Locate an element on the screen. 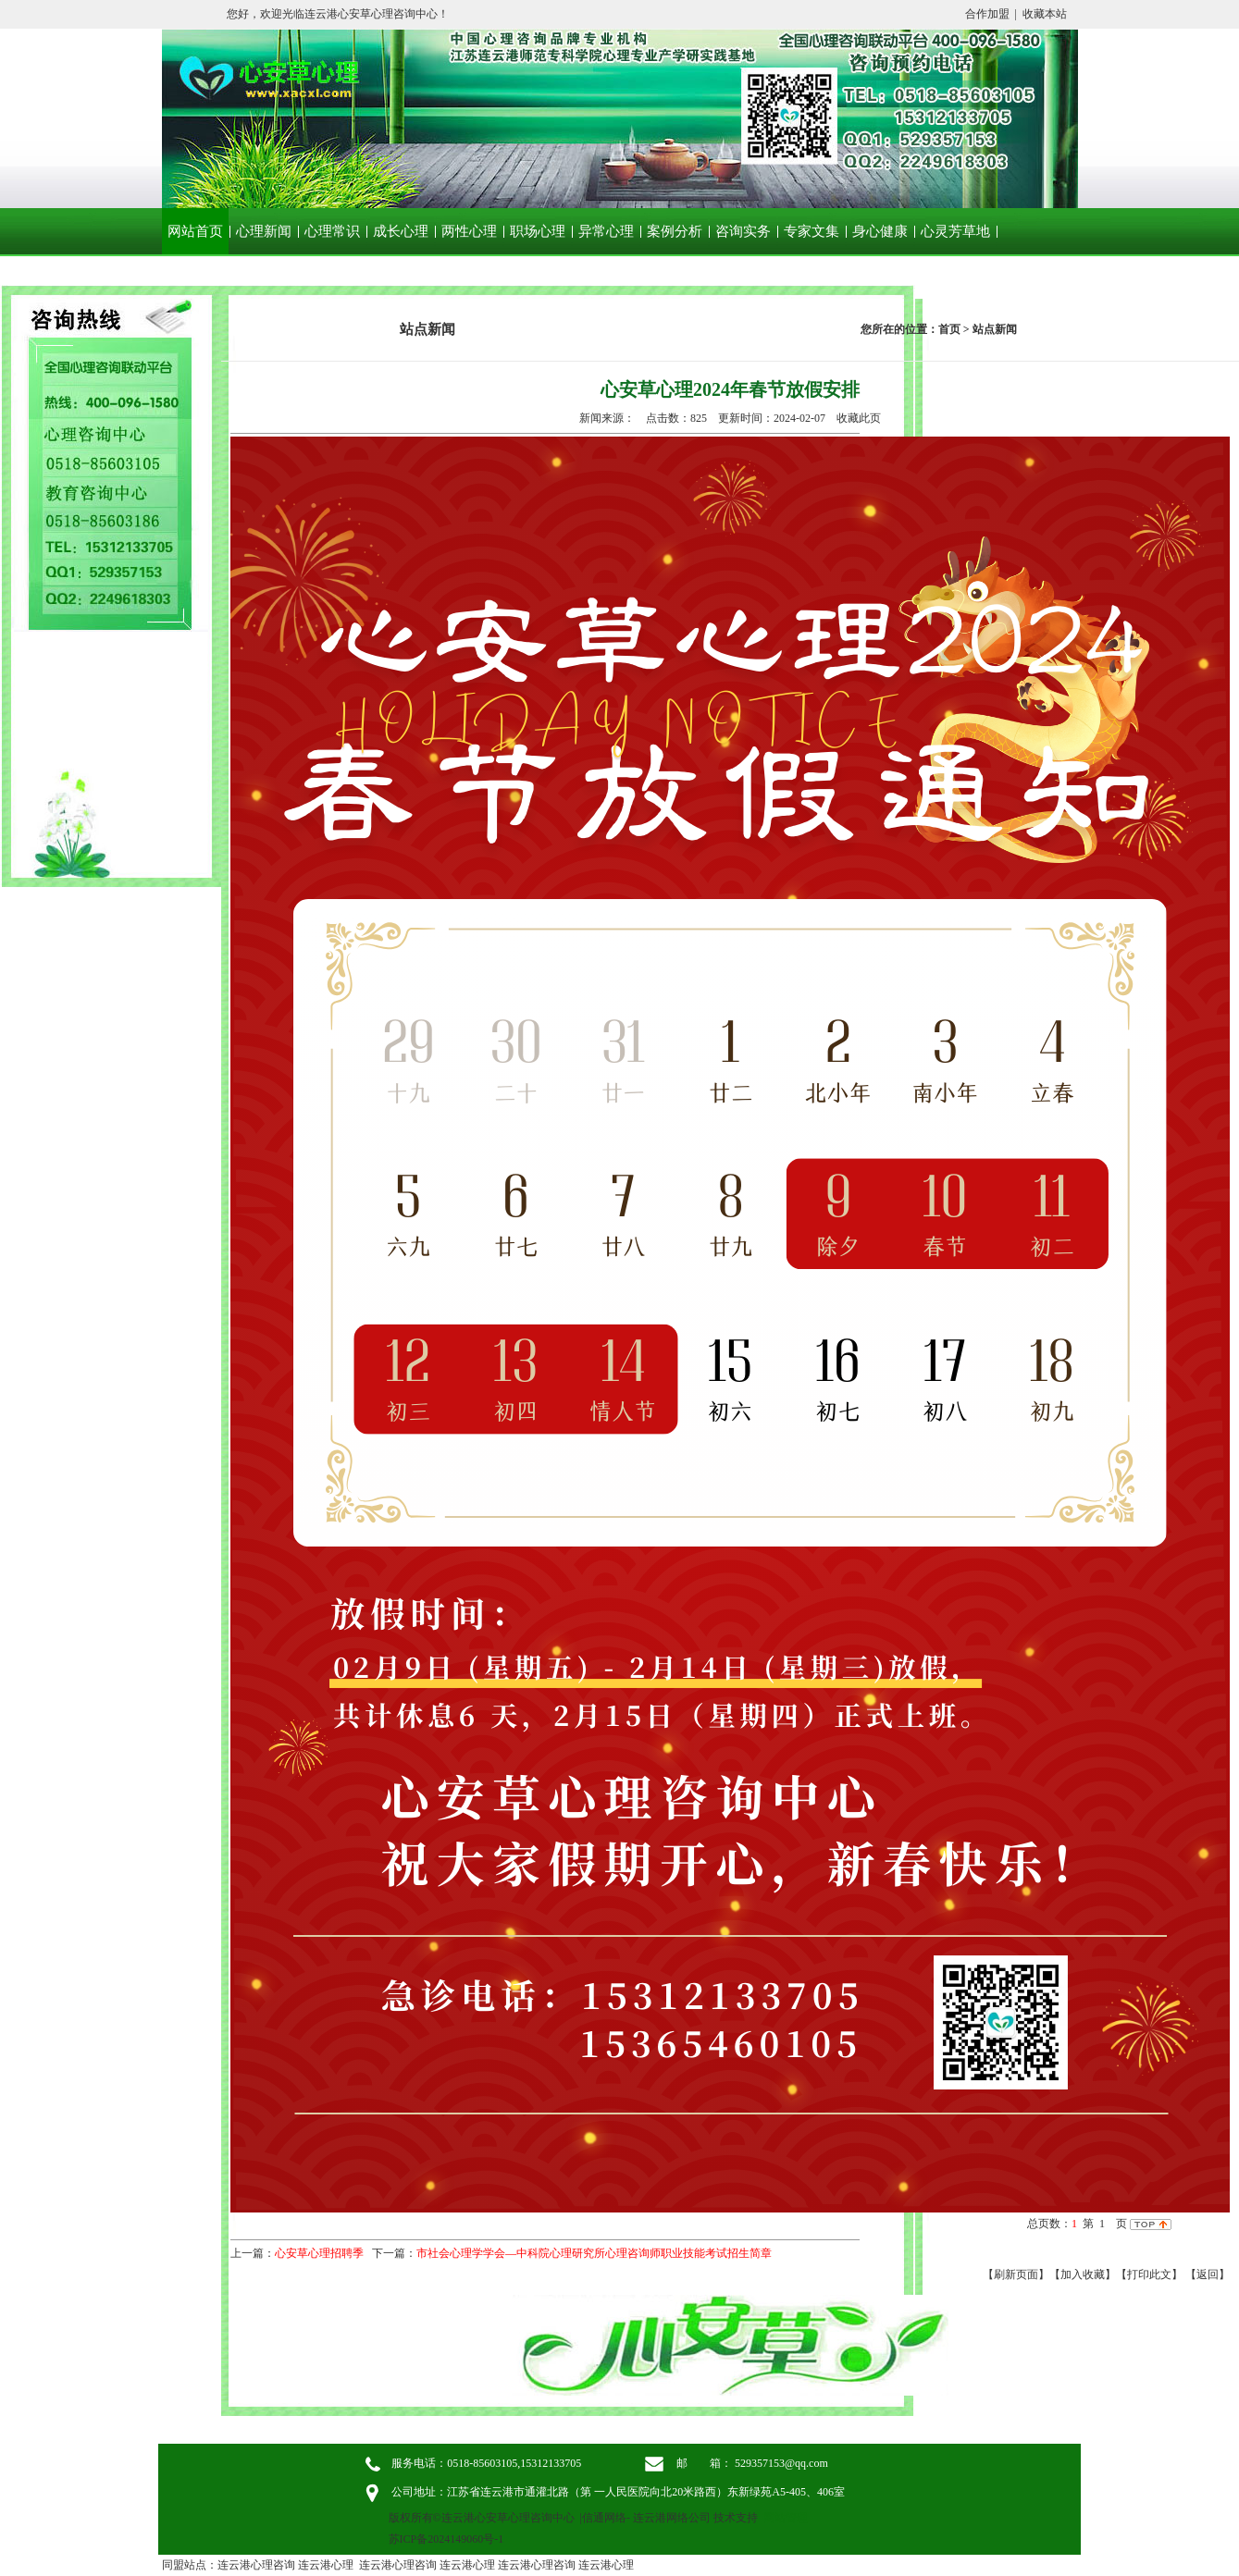 The width and height of the screenshot is (1239, 2576). 成长心理 is located at coordinates (400, 231).